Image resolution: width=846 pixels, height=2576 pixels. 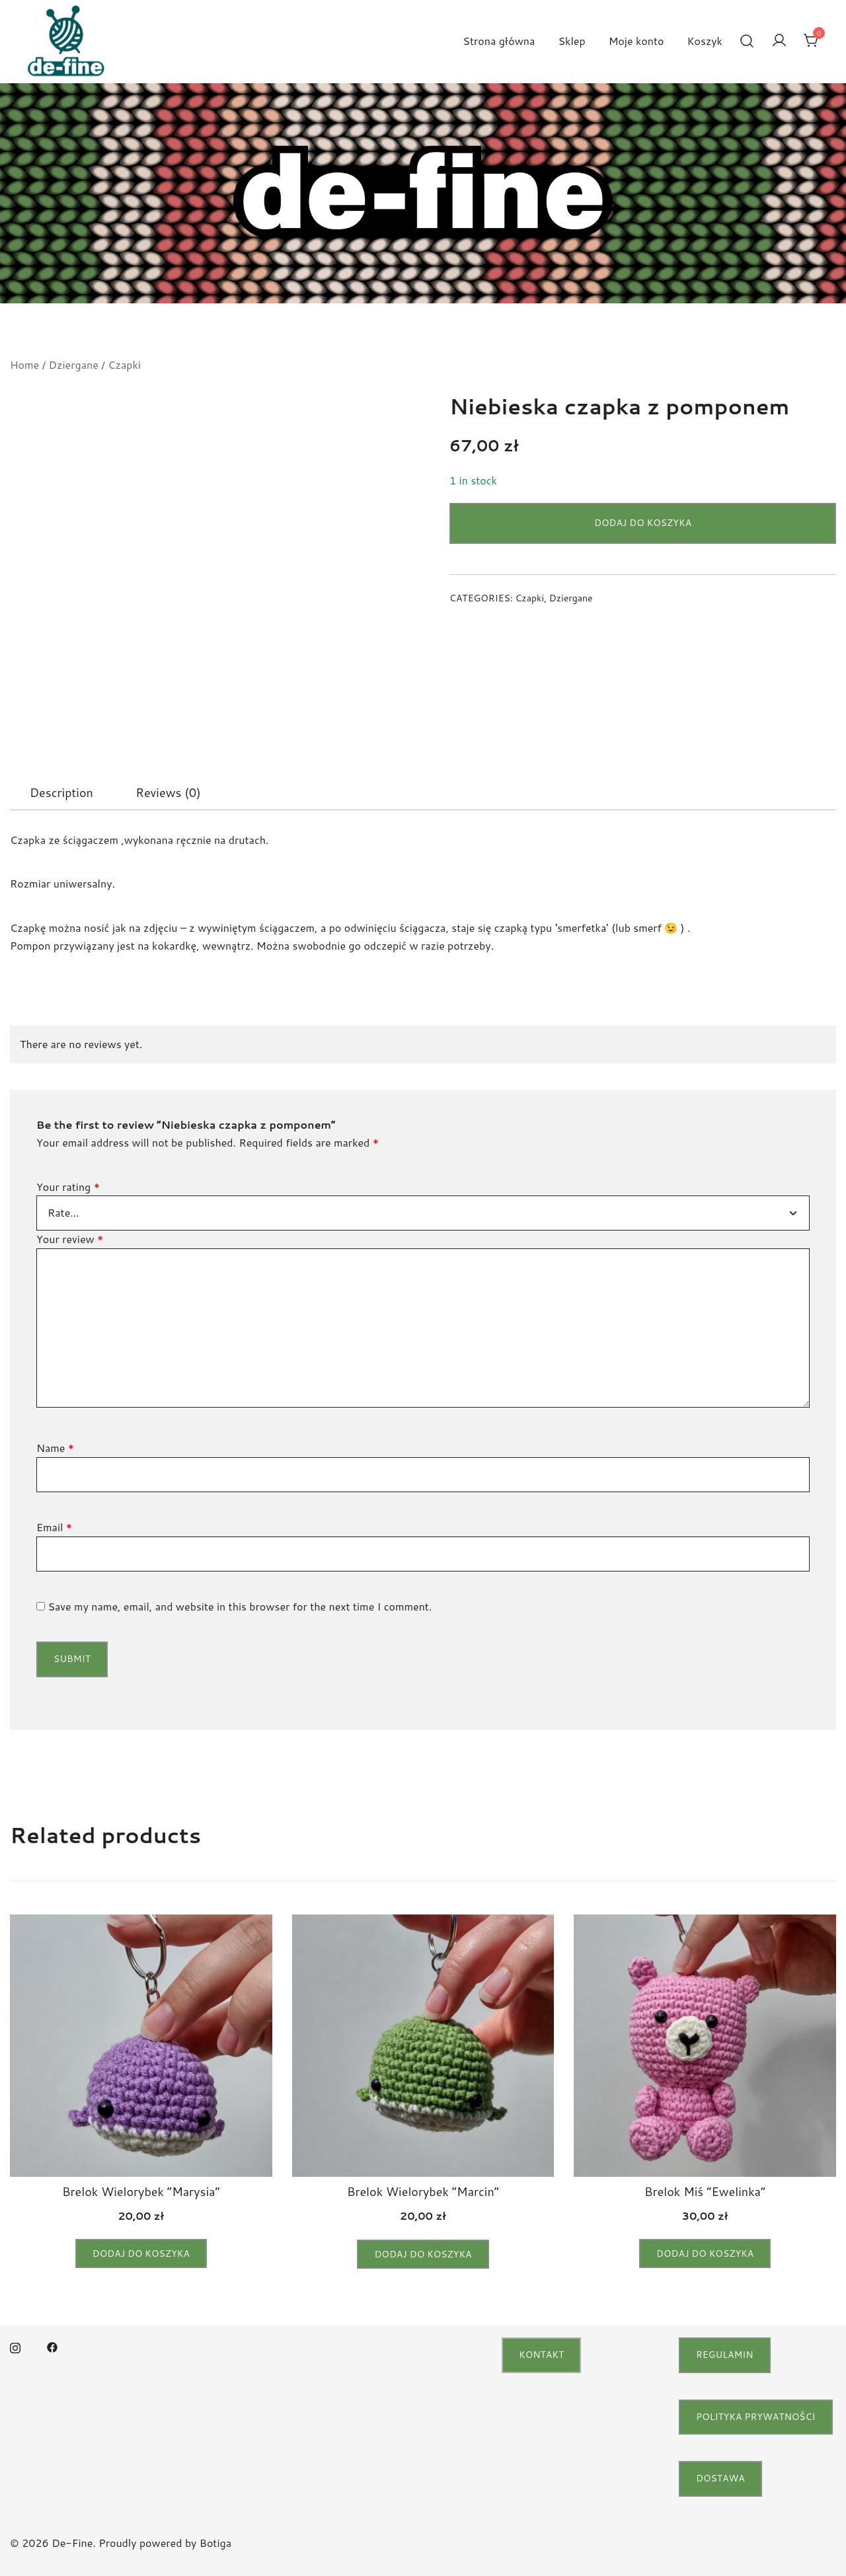 What do you see at coordinates (54, 1526) in the screenshot?
I see `Email` at bounding box center [54, 1526].